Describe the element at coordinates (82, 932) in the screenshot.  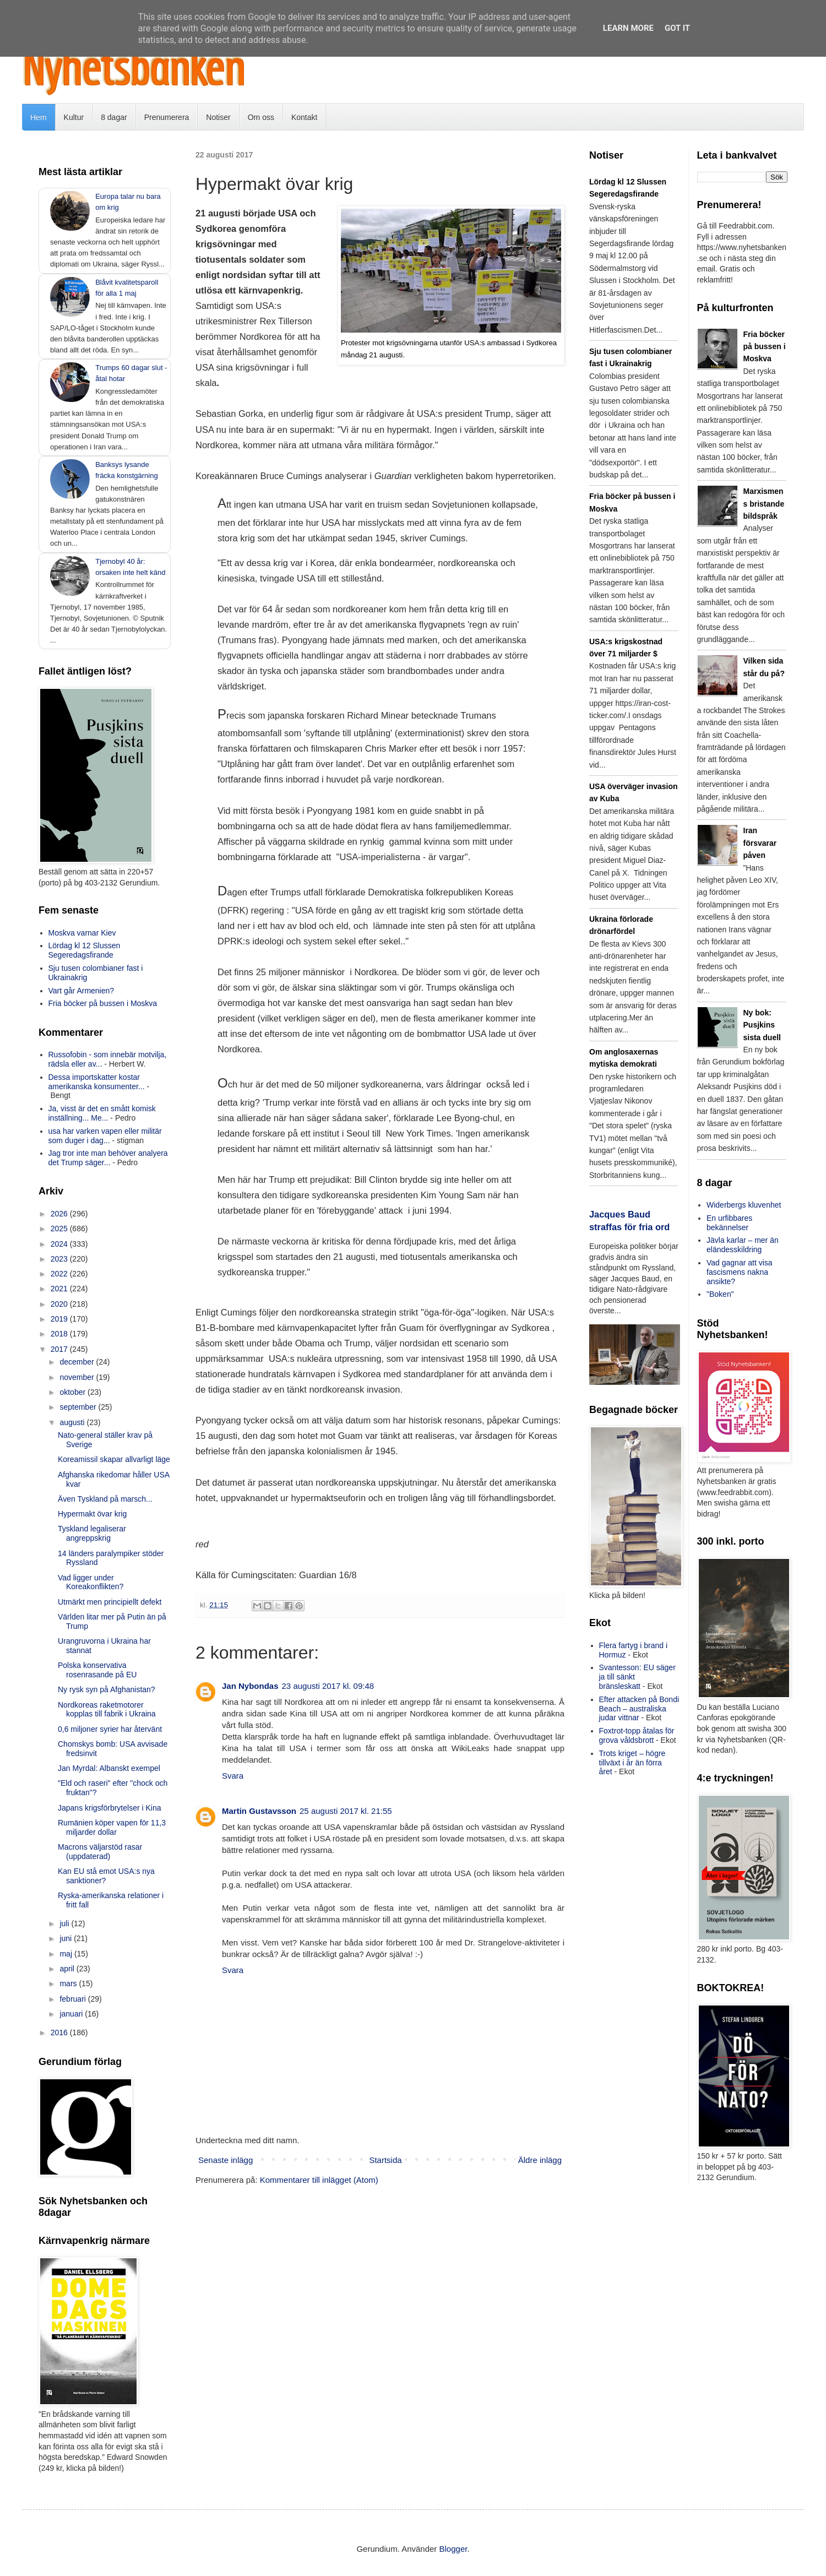
I see `Moskva varnar Kiev` at that location.